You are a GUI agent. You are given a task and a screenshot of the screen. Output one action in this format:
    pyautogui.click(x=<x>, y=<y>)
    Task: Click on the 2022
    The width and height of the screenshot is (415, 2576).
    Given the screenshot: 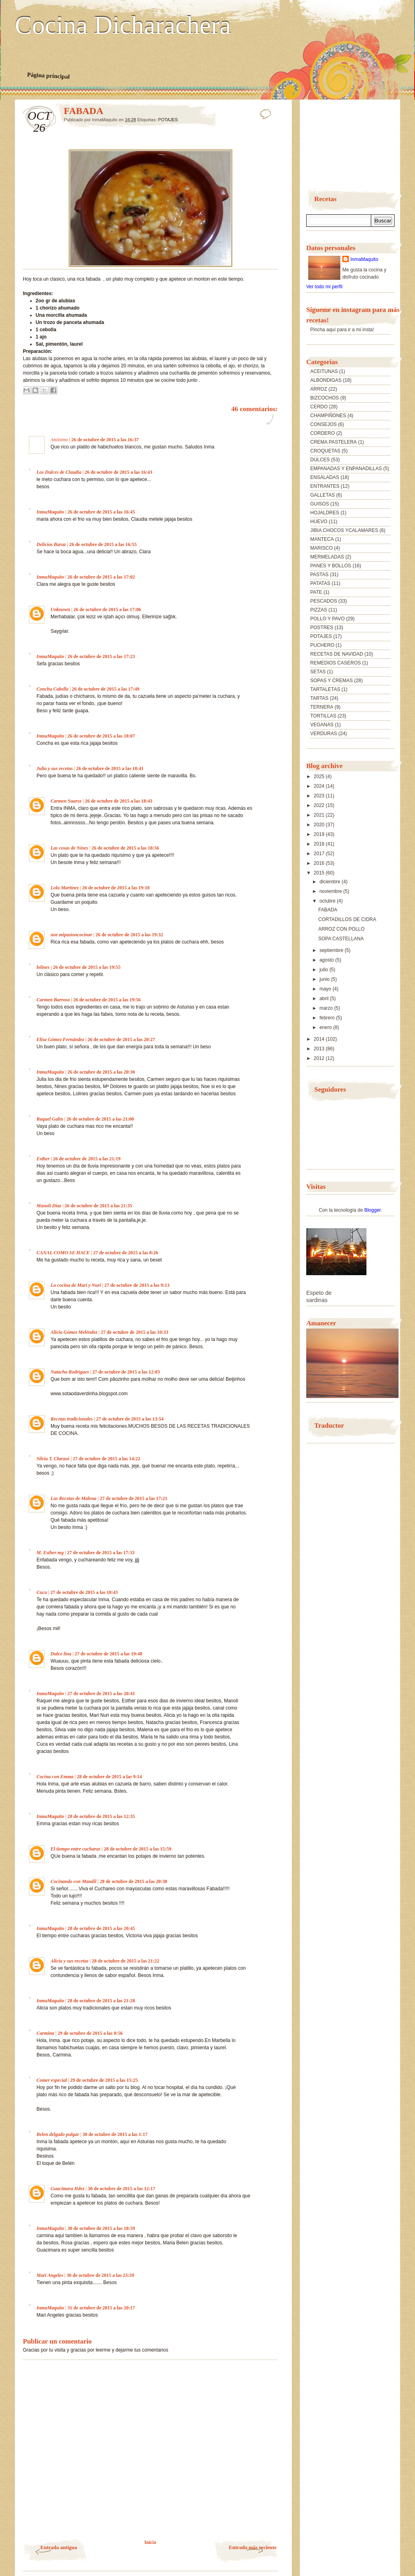 What is the action you would take?
    pyautogui.click(x=320, y=805)
    